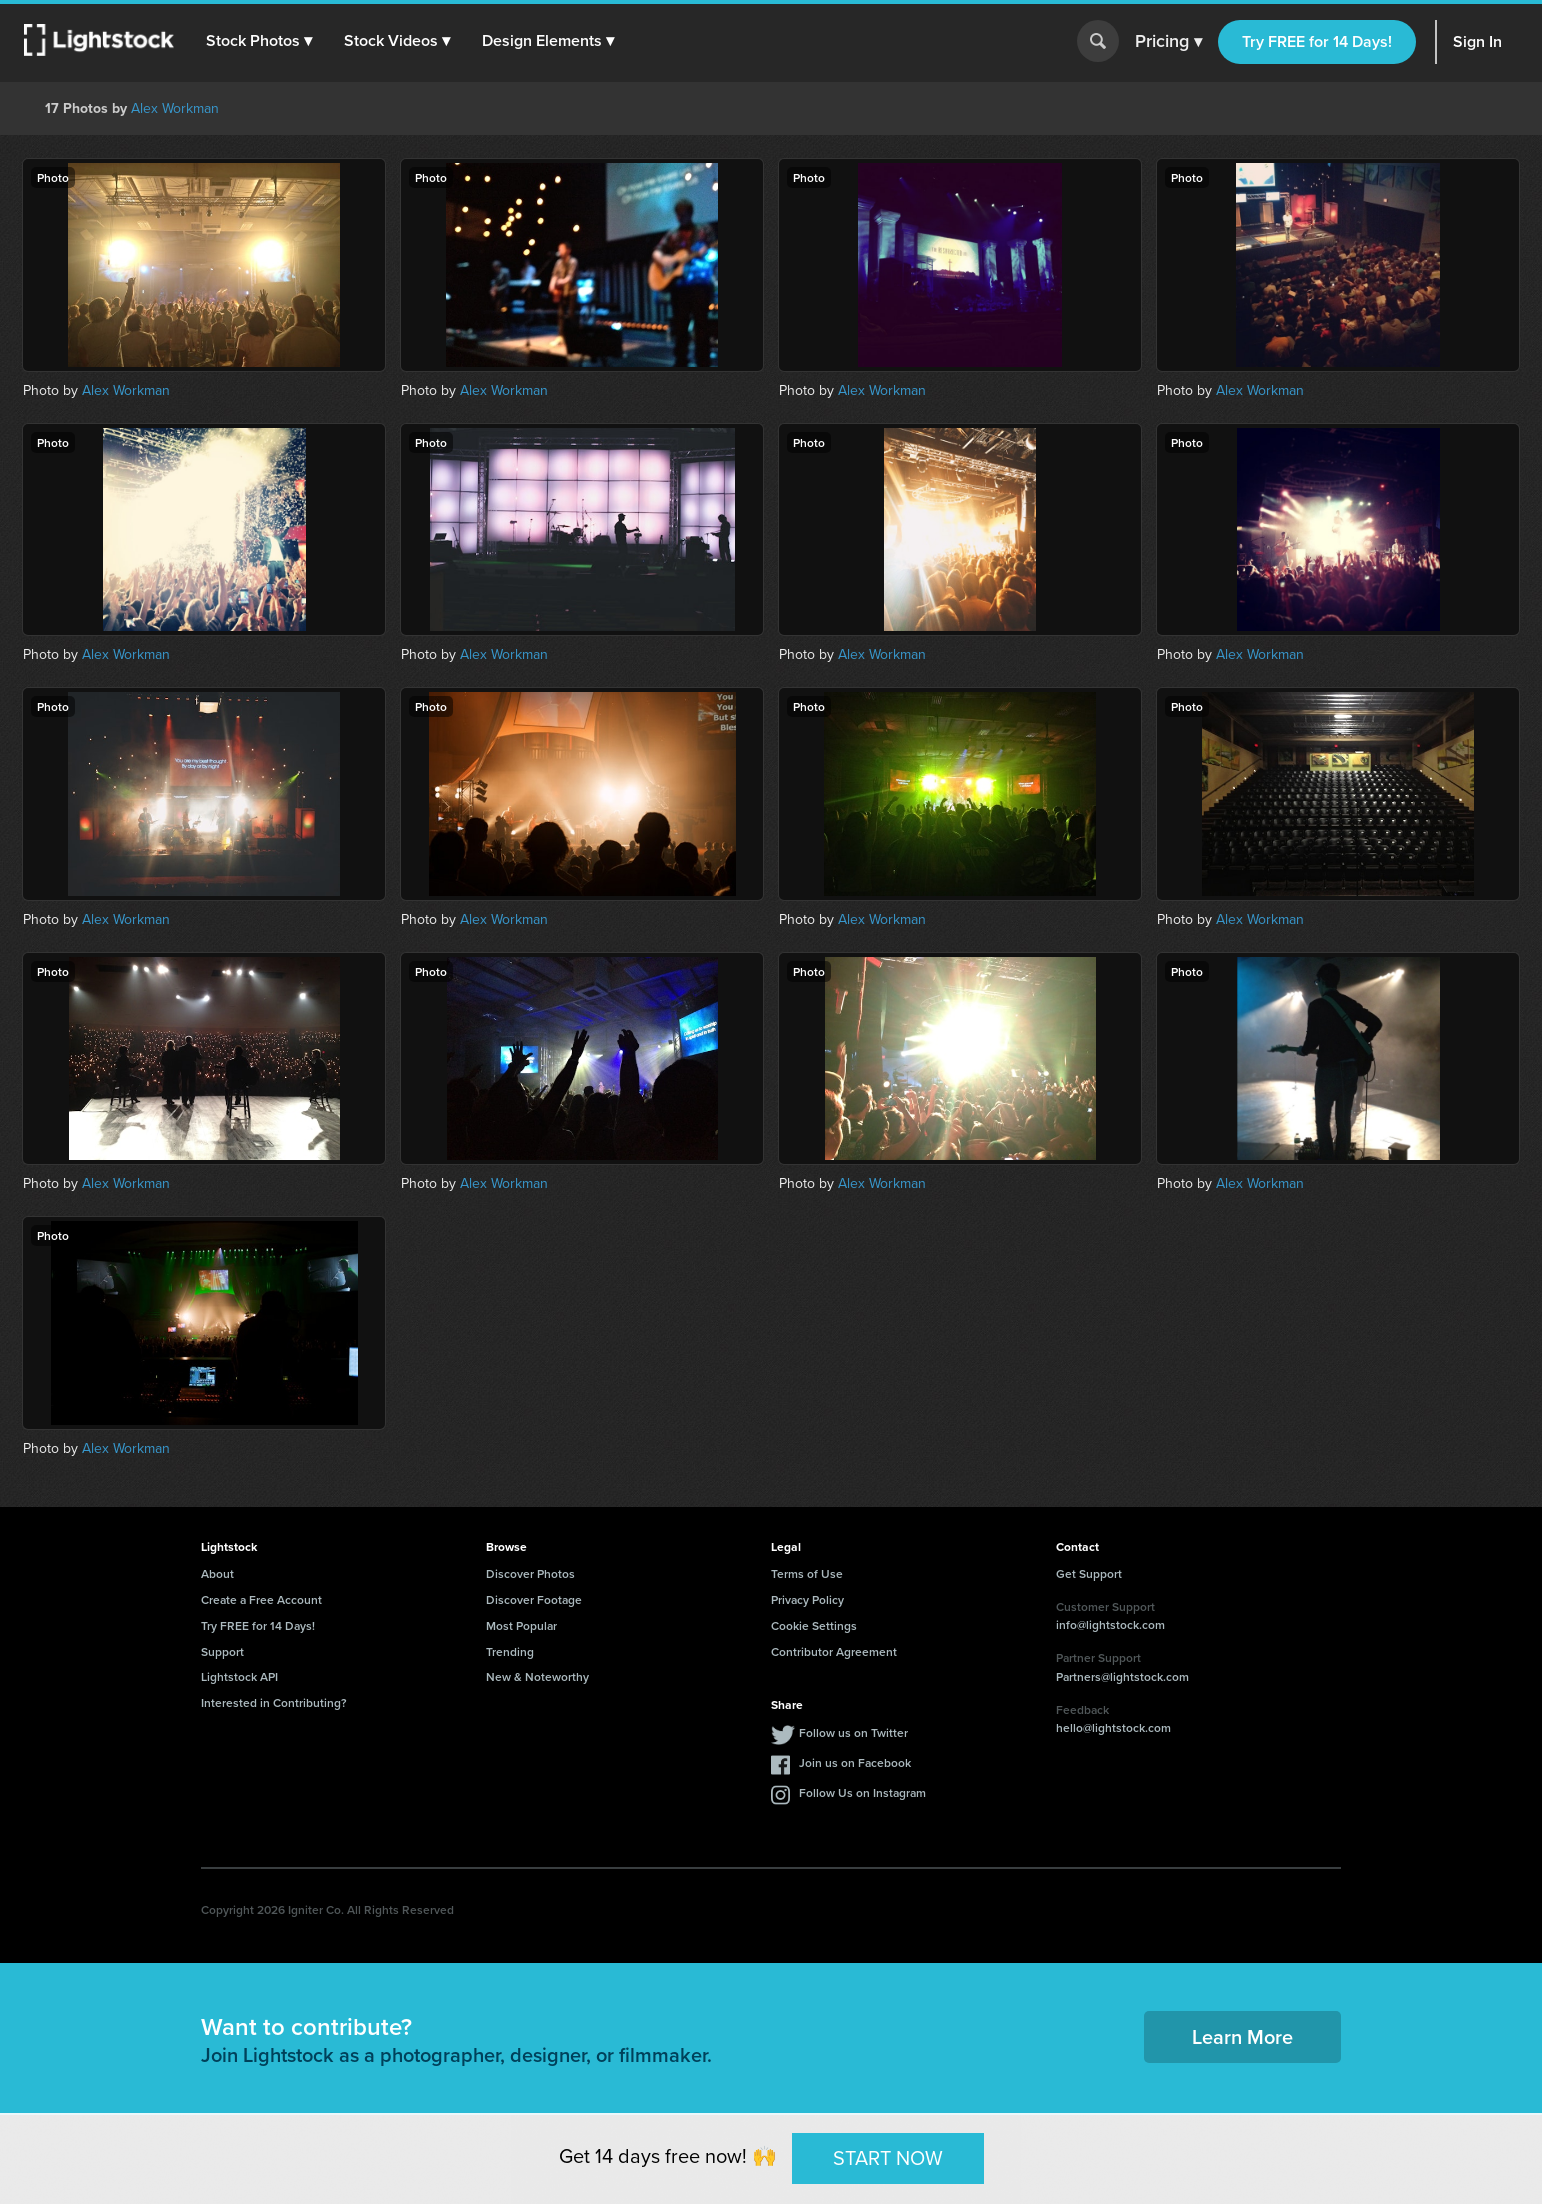  I want to click on Pricing, so click(1168, 42).